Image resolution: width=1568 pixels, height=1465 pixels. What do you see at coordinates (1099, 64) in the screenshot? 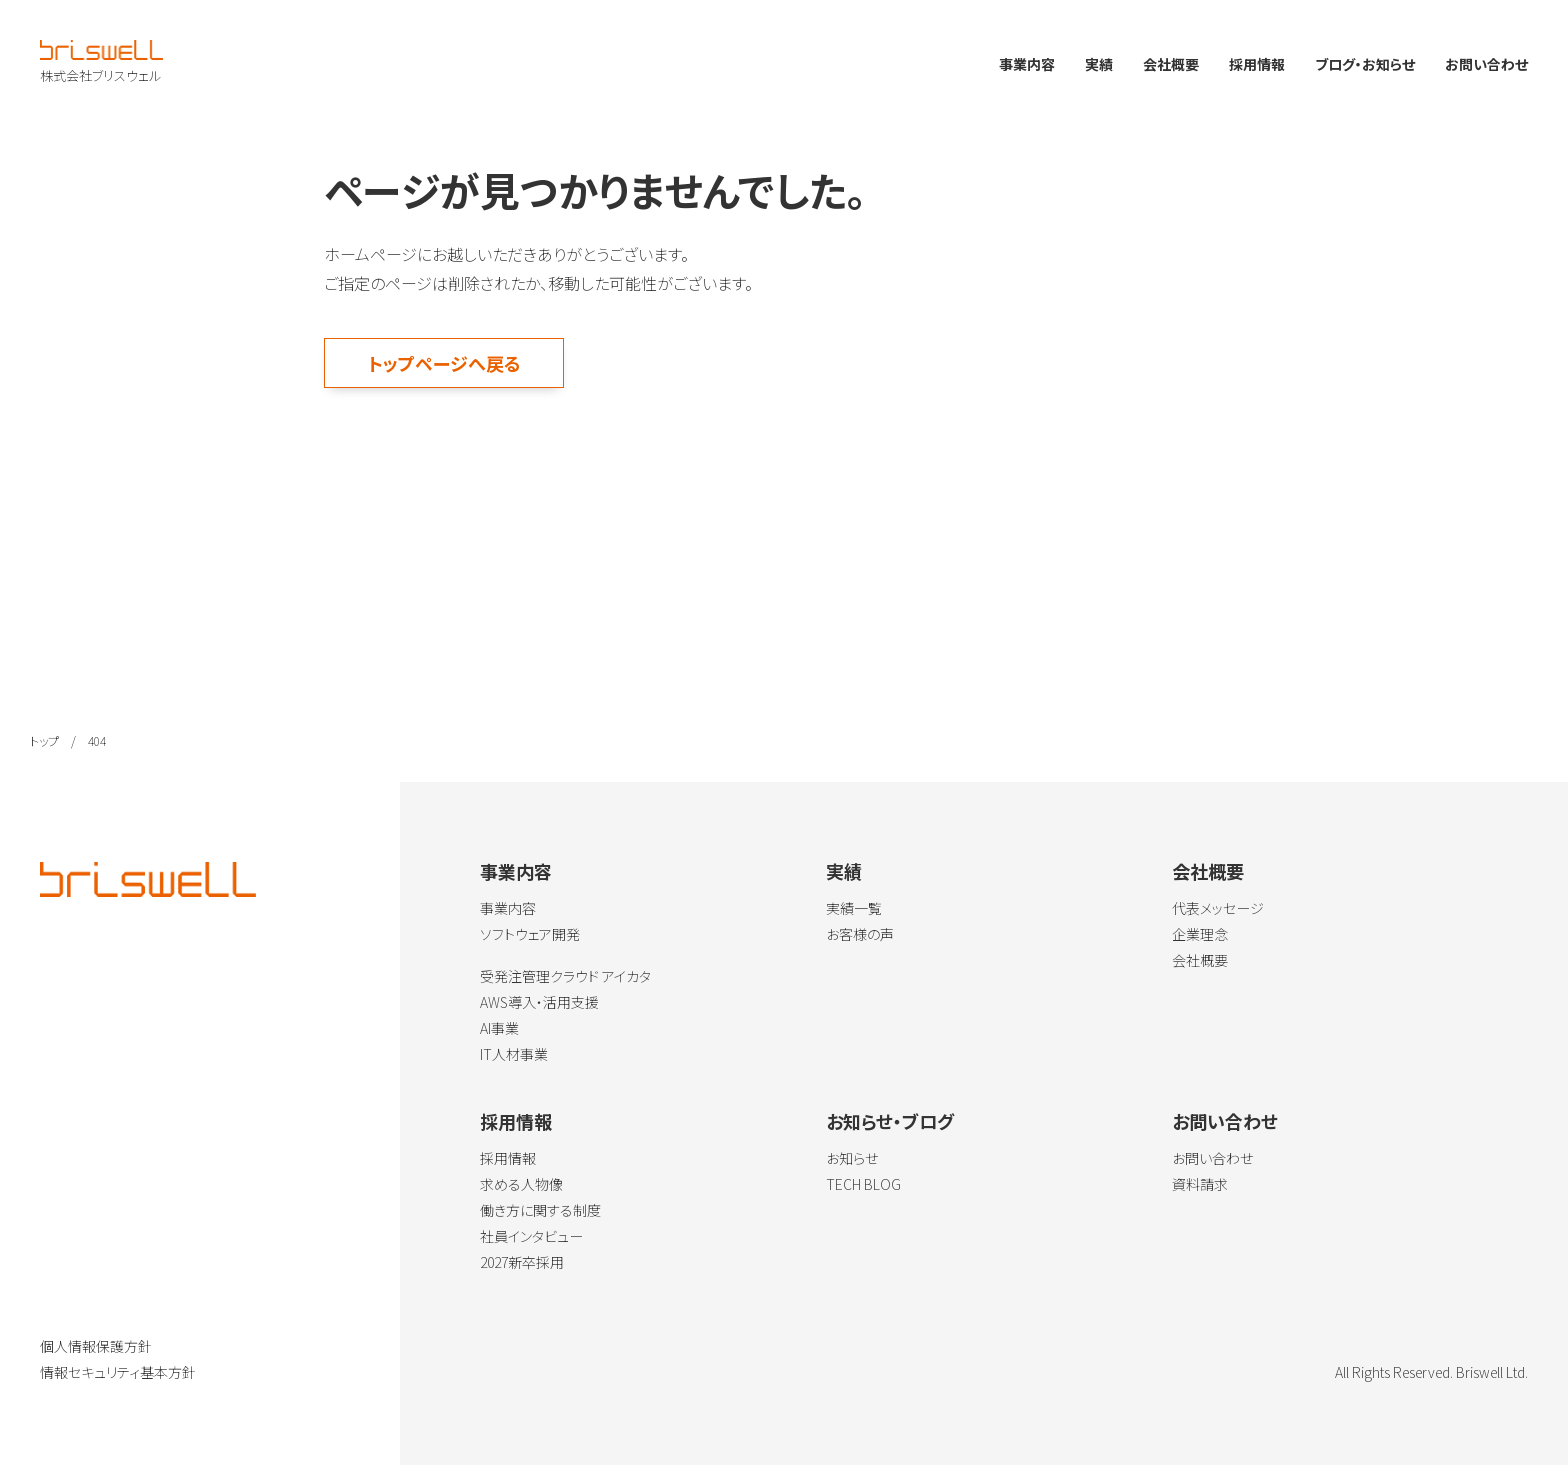
I see `実績` at bounding box center [1099, 64].